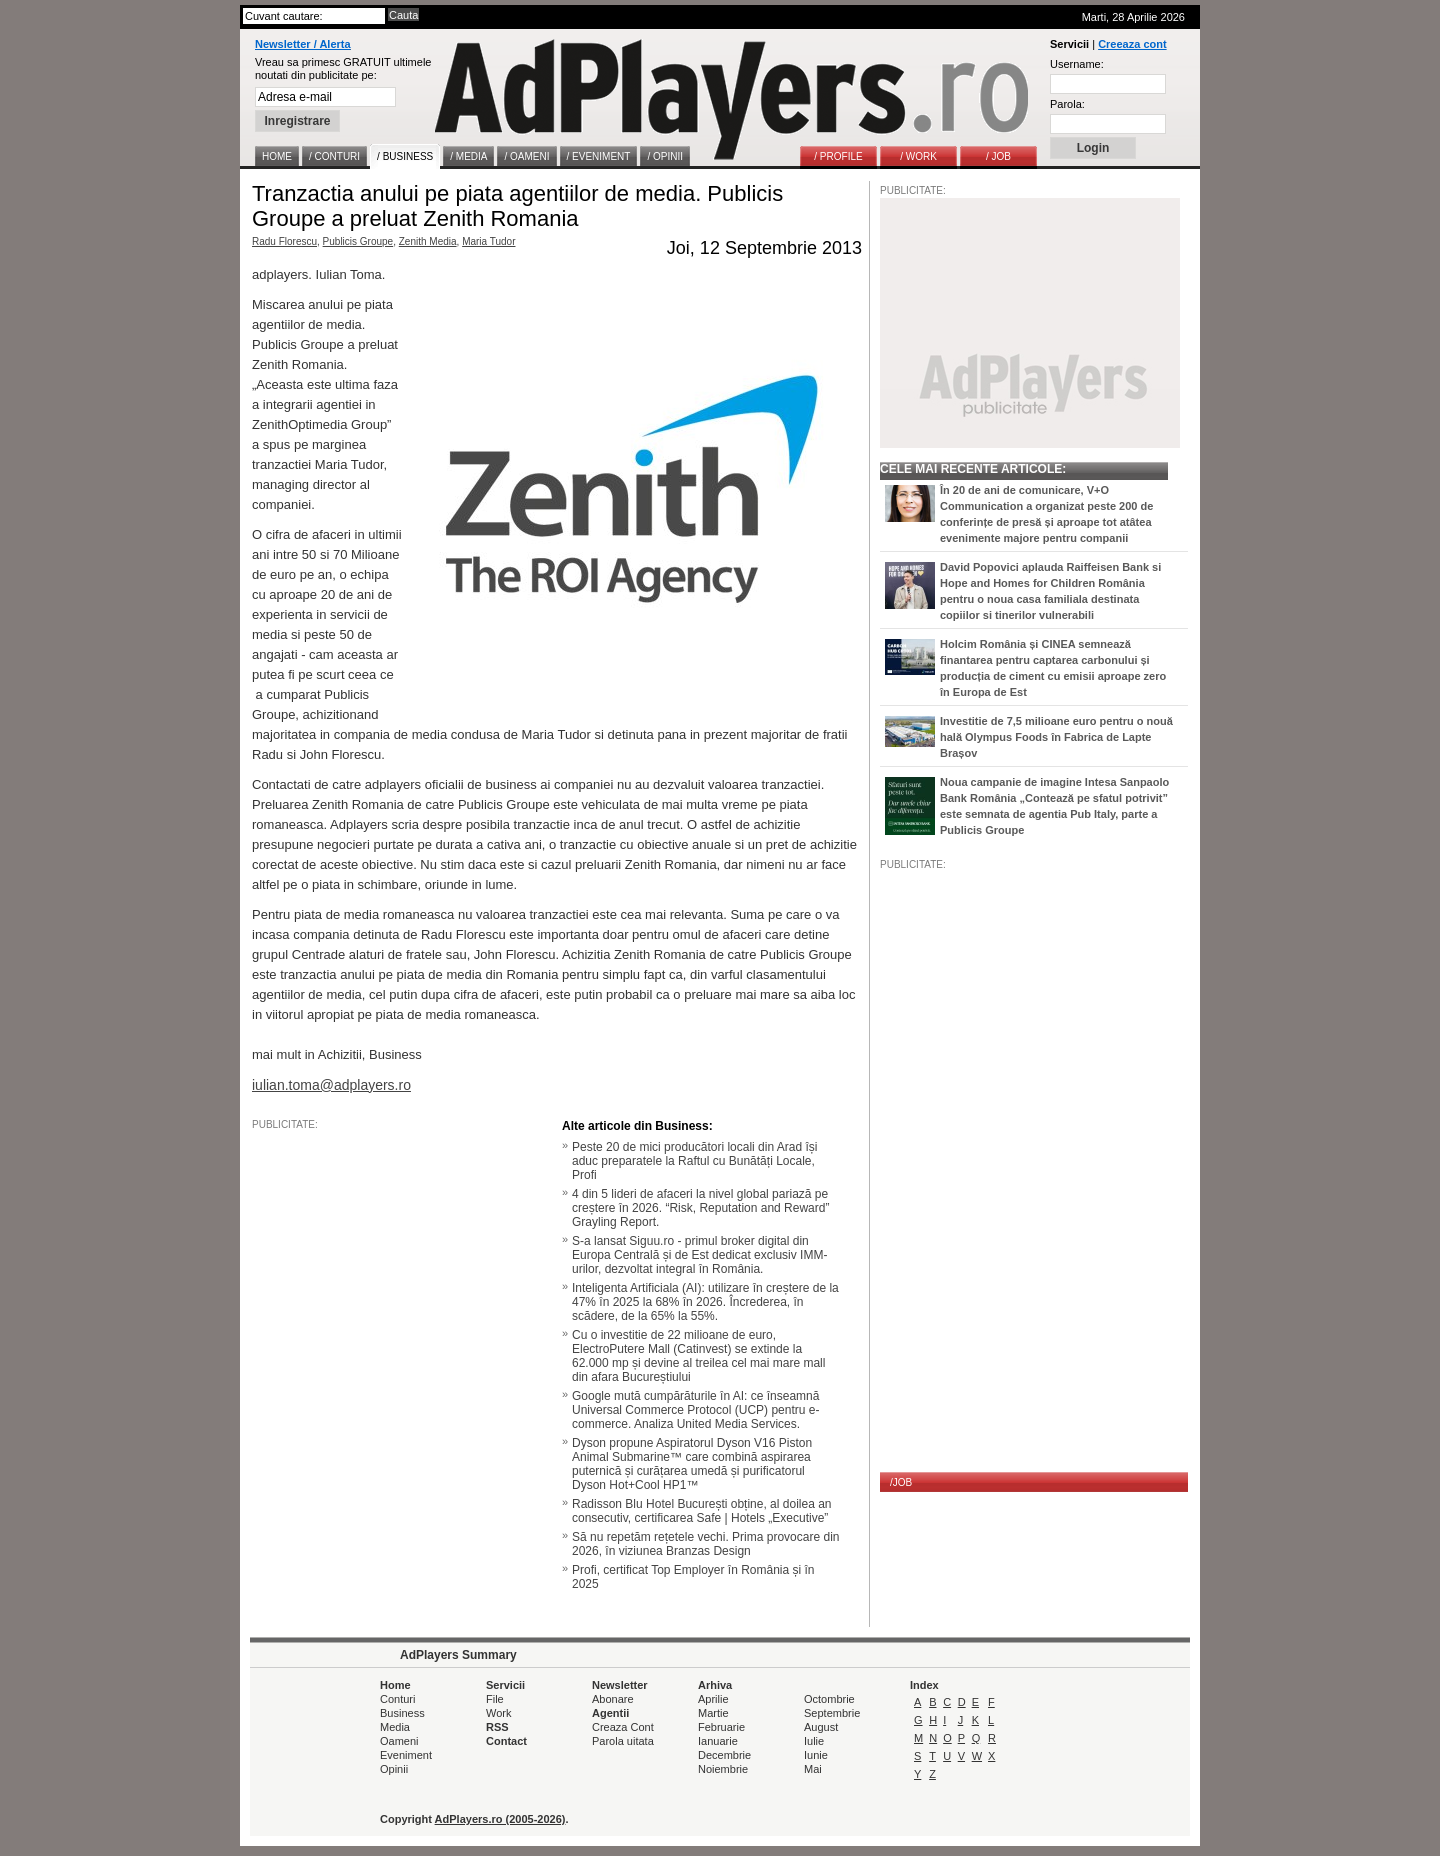 The height and width of the screenshot is (1856, 1440). Describe the element at coordinates (428, 241) in the screenshot. I see `Zenith Media` at that location.